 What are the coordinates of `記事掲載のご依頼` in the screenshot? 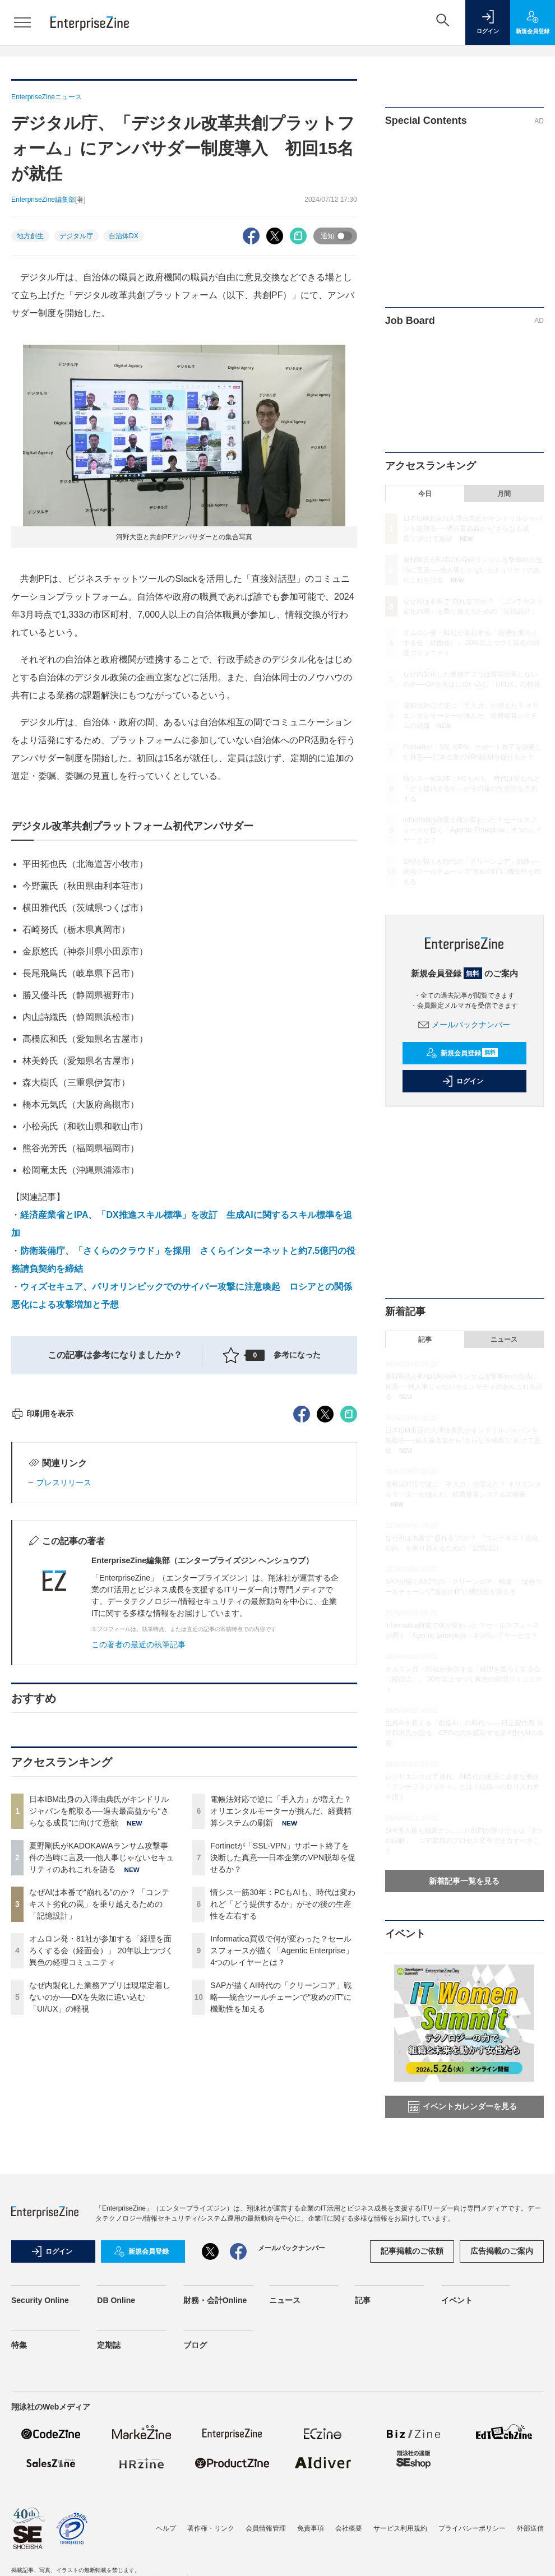 It's located at (412, 2349).